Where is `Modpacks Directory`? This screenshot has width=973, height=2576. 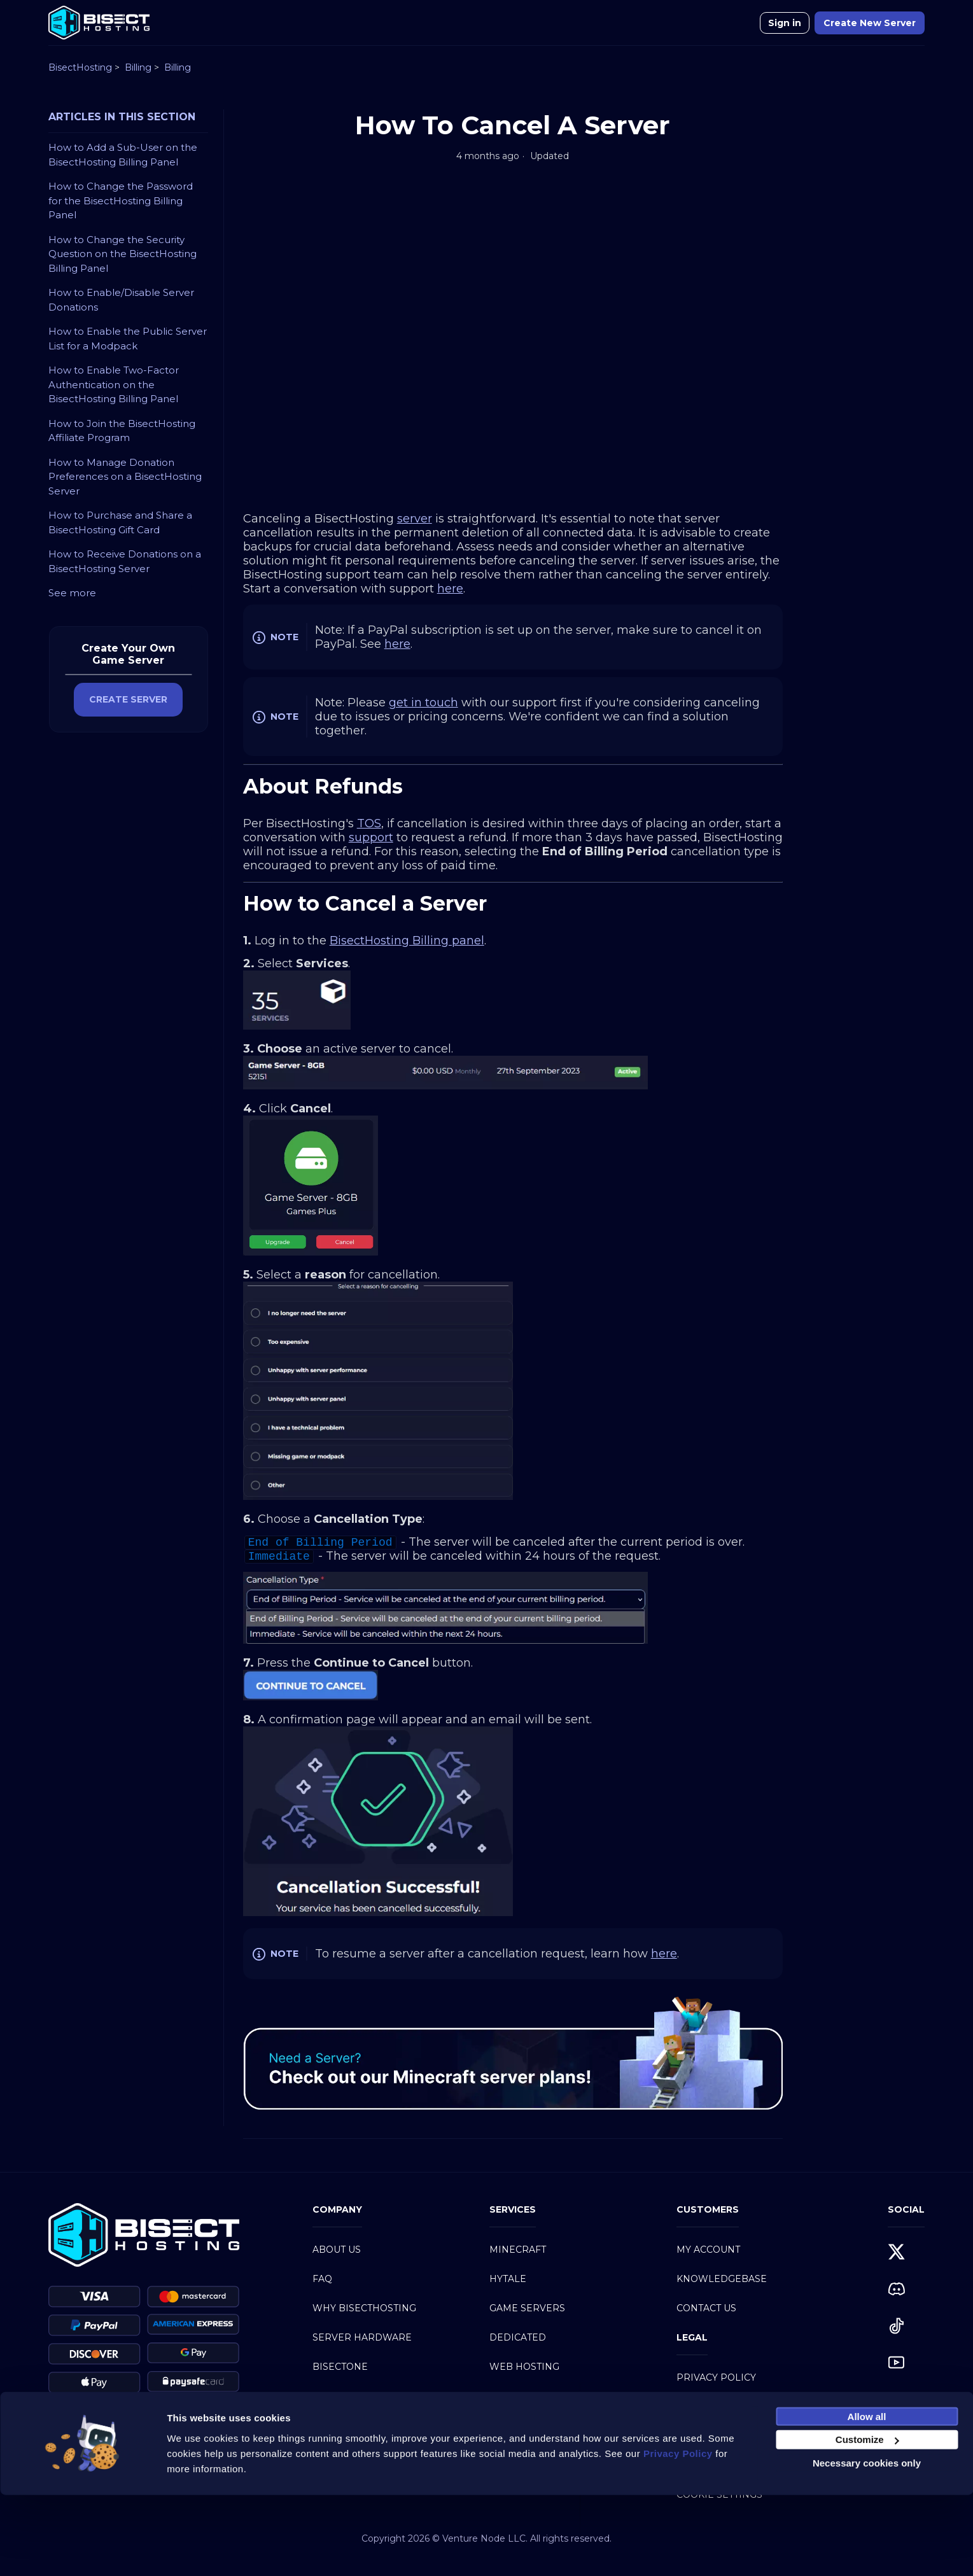
Modpacks Directory is located at coordinates (546, 2454).